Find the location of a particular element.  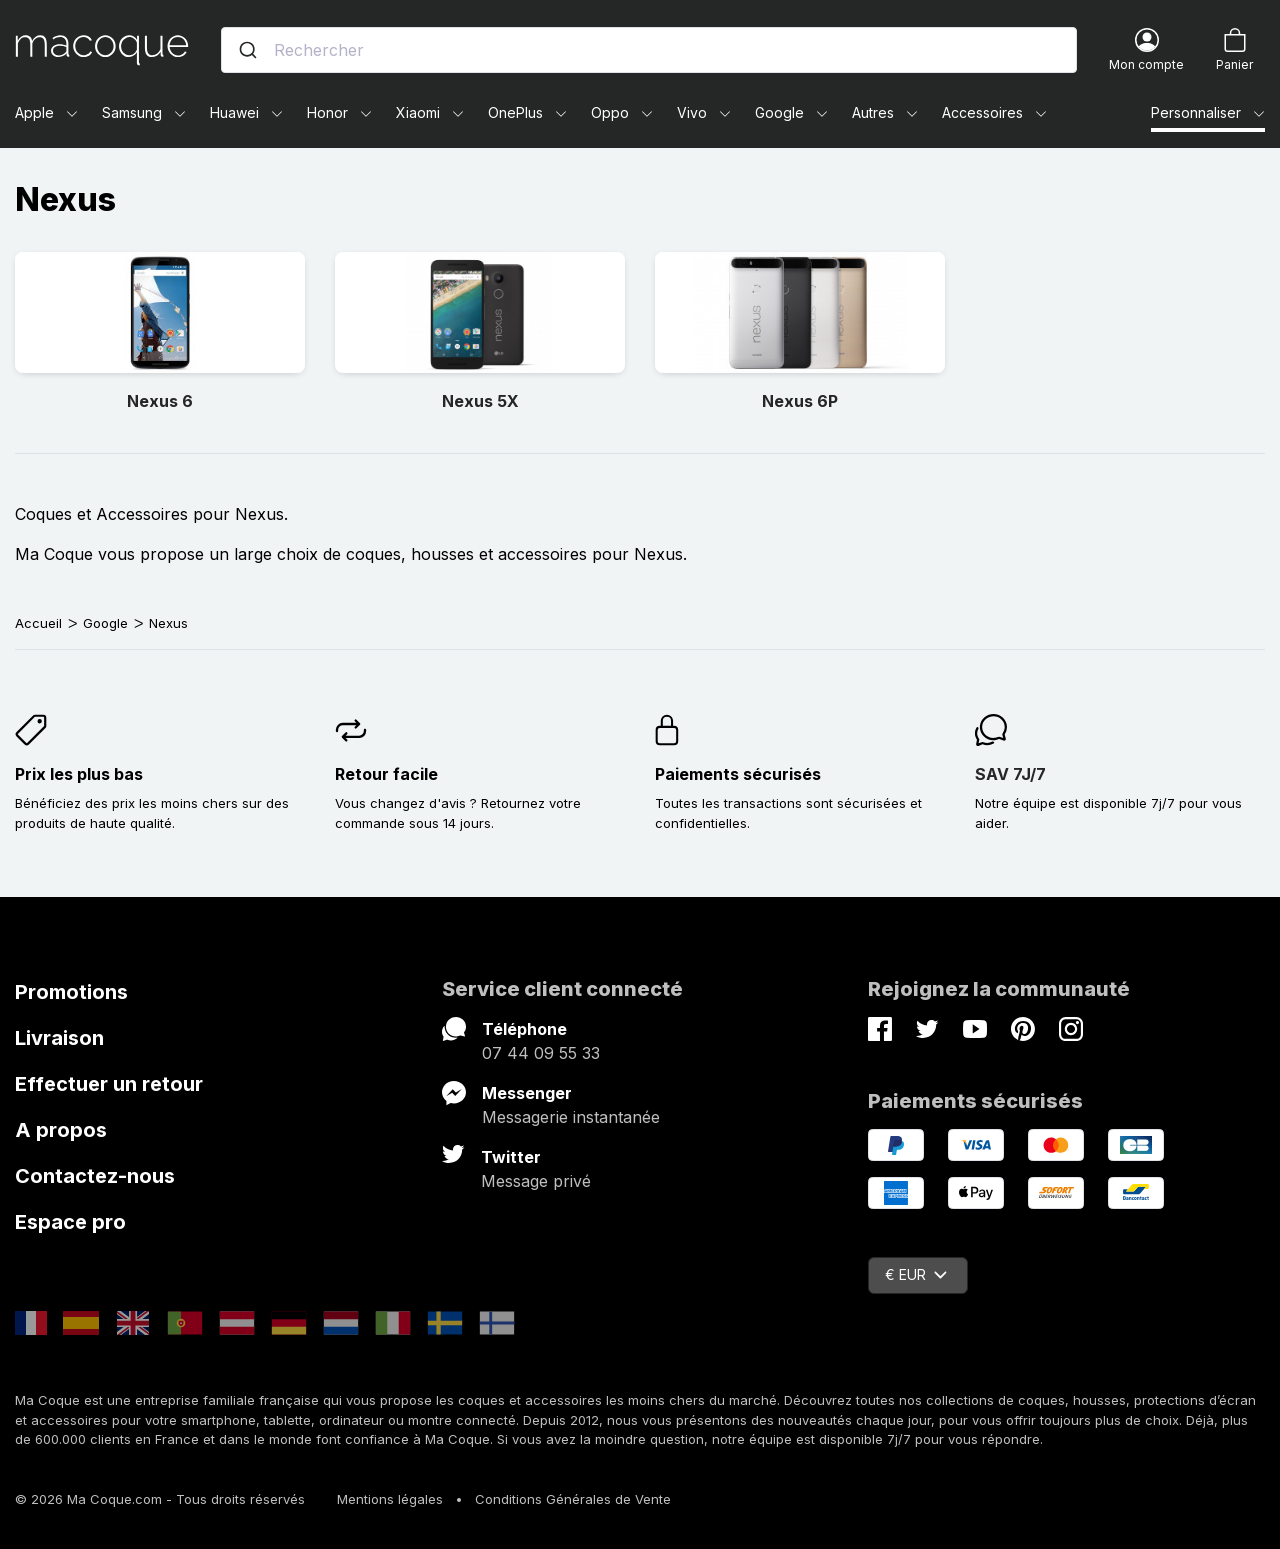

© 2026 Ma Coque.com - Tous droits réservés is located at coordinates (160, 1499).